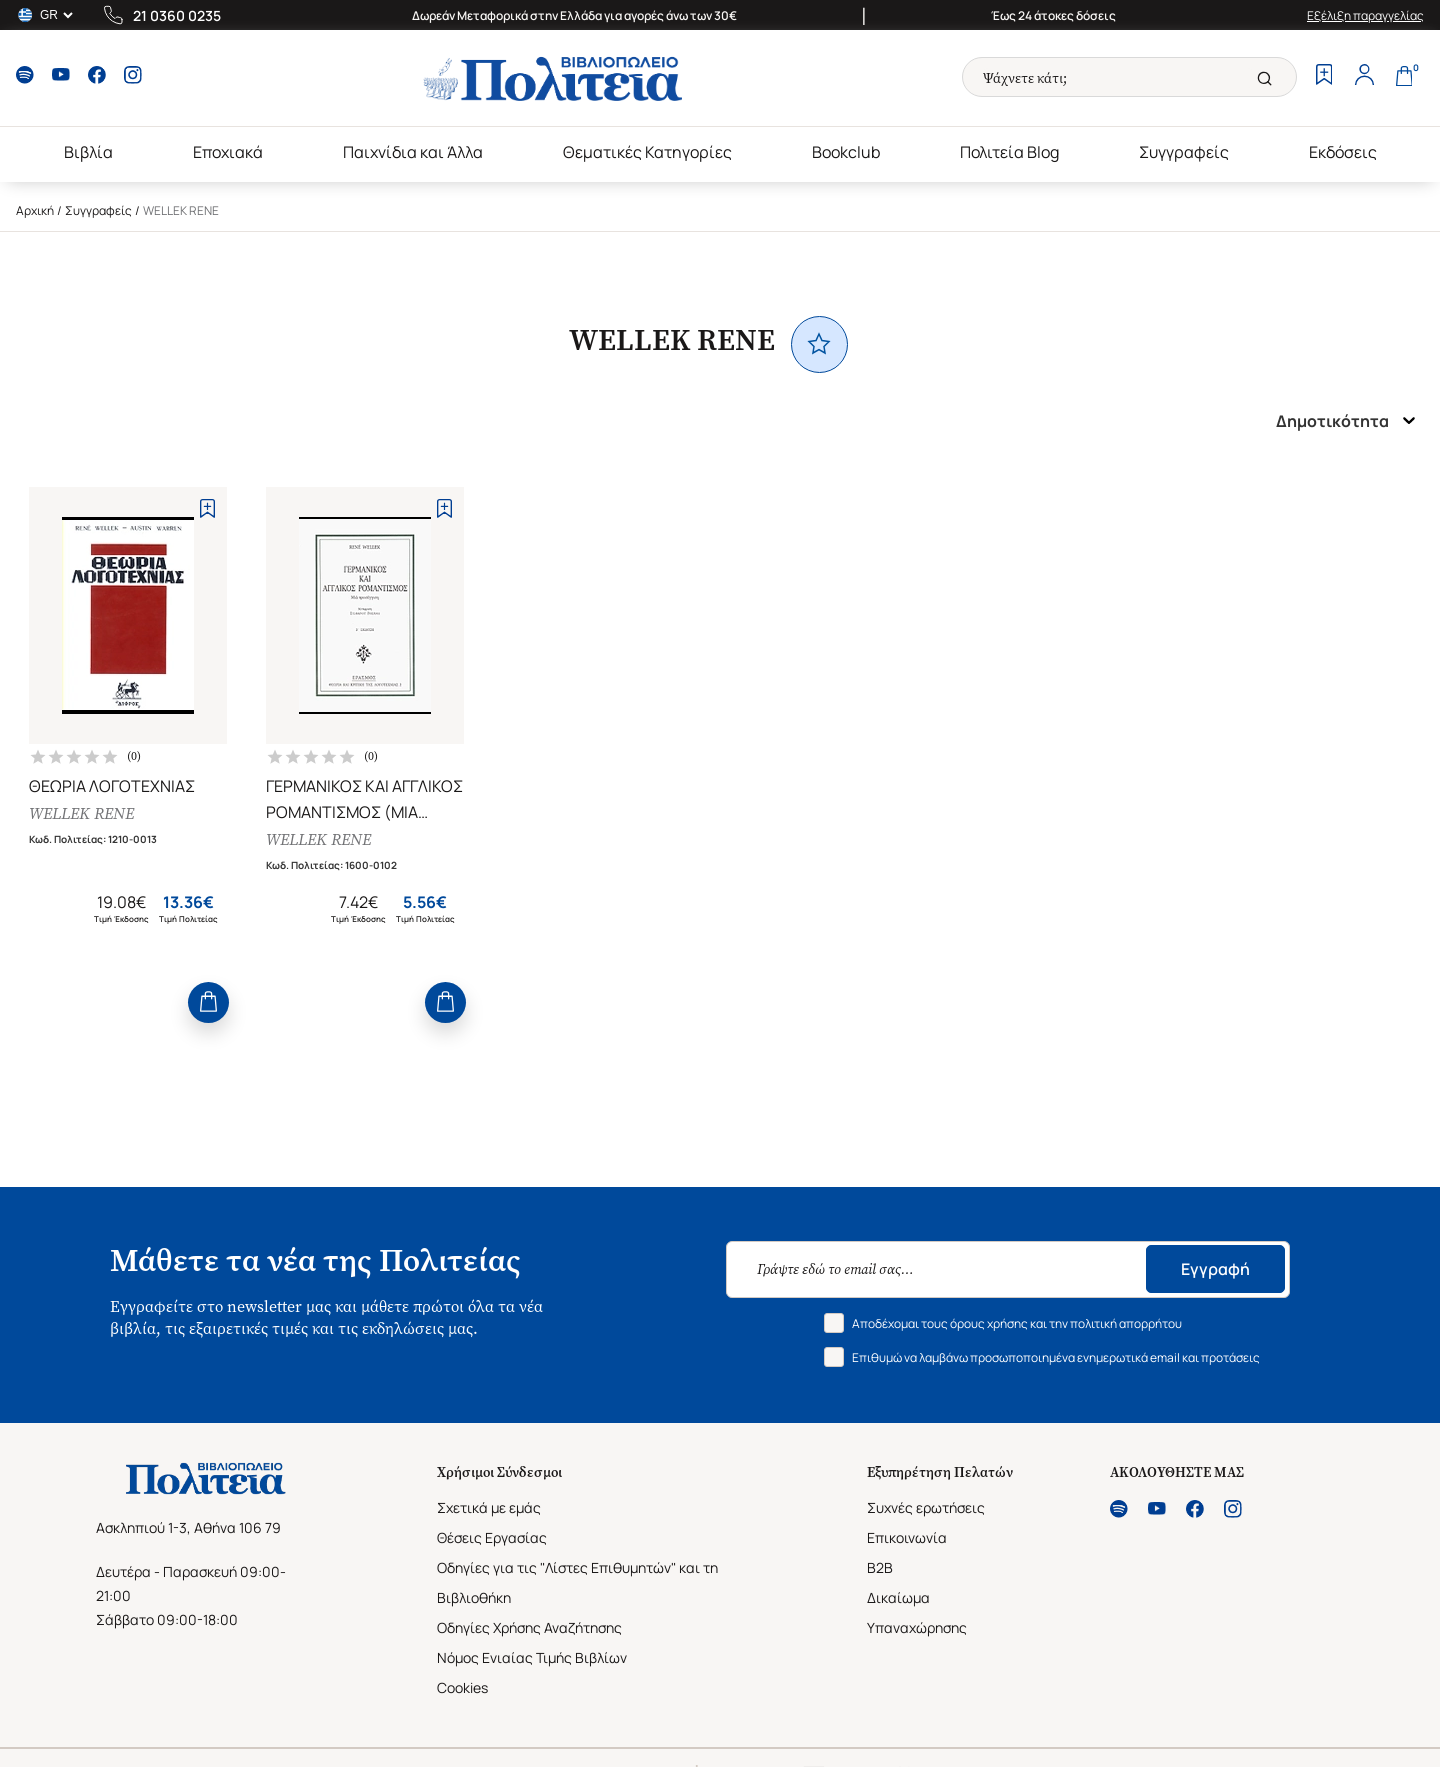 The width and height of the screenshot is (1440, 1767). Describe the element at coordinates (1364, 77) in the screenshot. I see `[Profile]` at that location.